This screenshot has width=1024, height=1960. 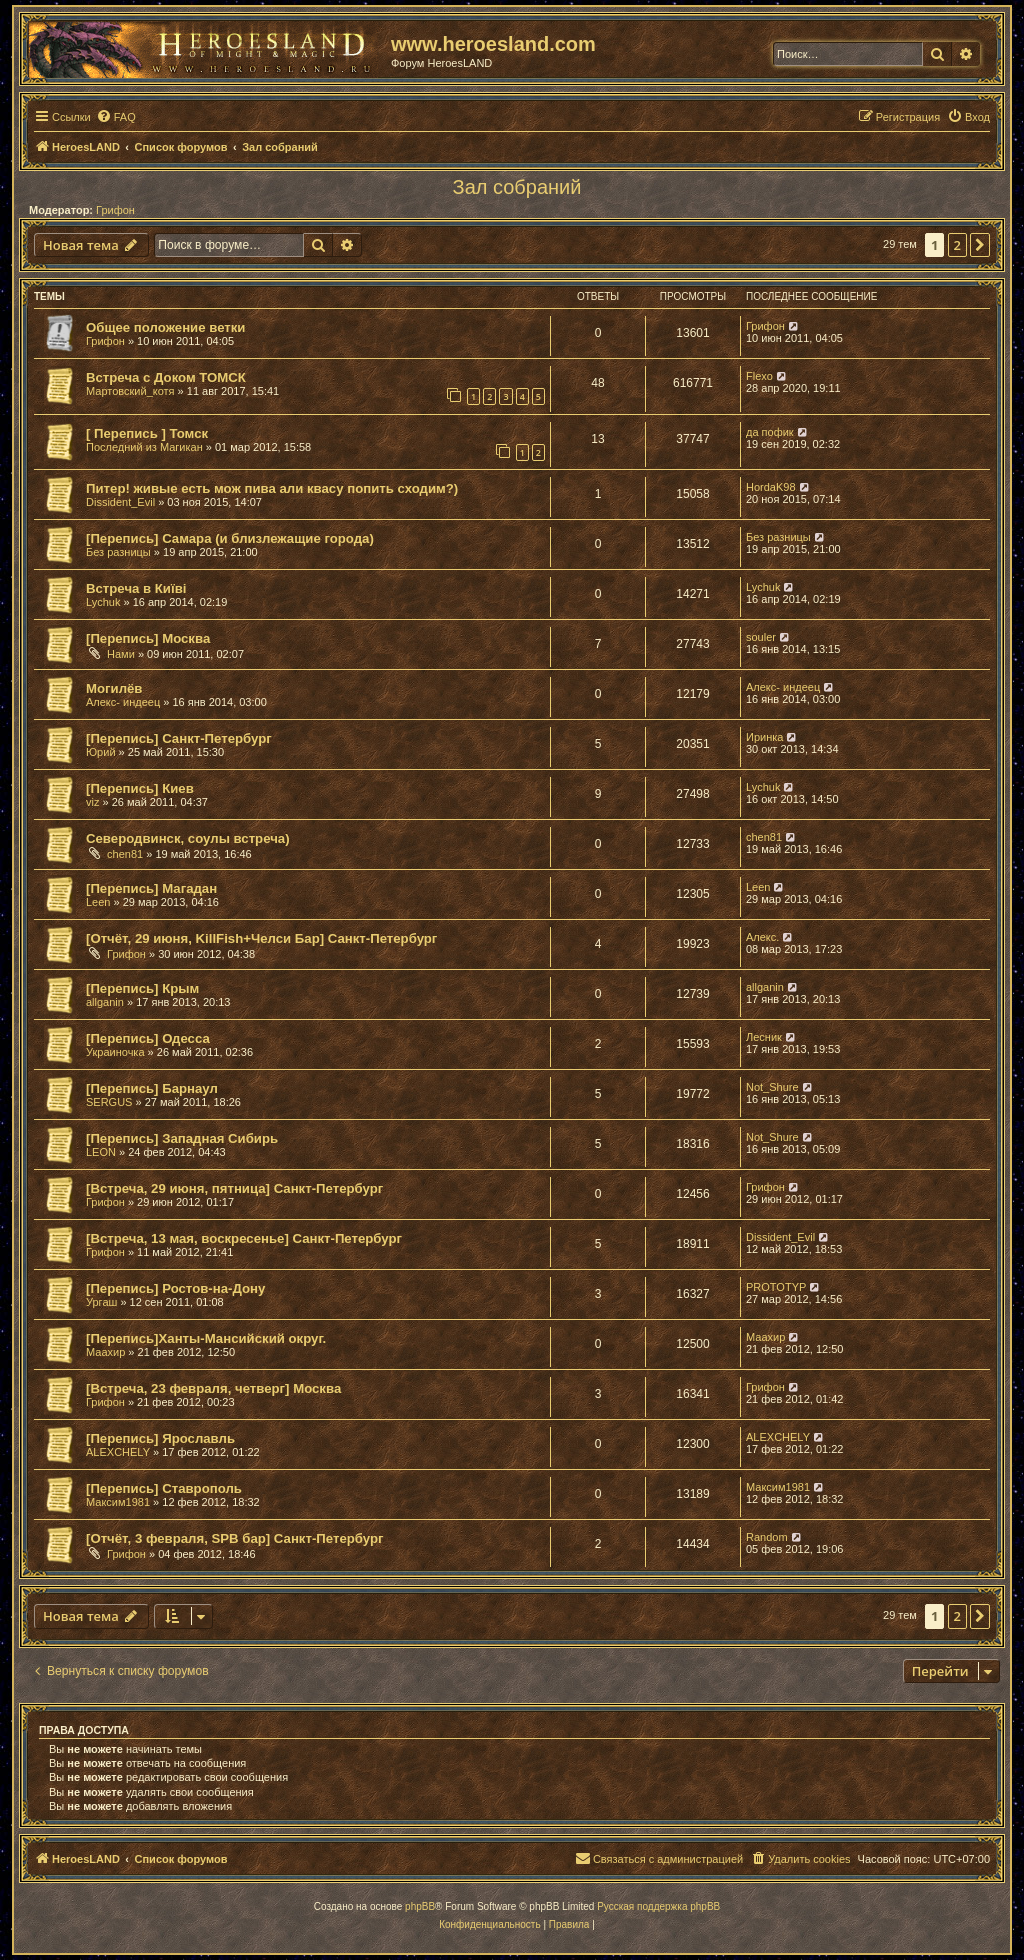 What do you see at coordinates (165, 327) in the screenshot?
I see `Общее положение ветки` at bounding box center [165, 327].